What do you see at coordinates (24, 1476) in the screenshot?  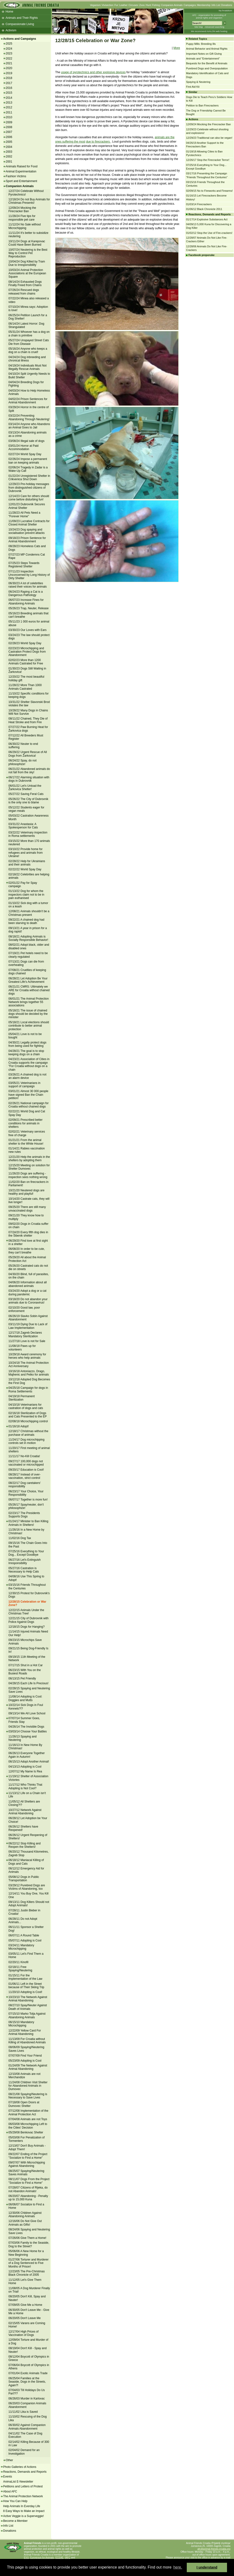 I see `08/28/17 Instead of over-vaccination, strict control` at bounding box center [24, 1476].